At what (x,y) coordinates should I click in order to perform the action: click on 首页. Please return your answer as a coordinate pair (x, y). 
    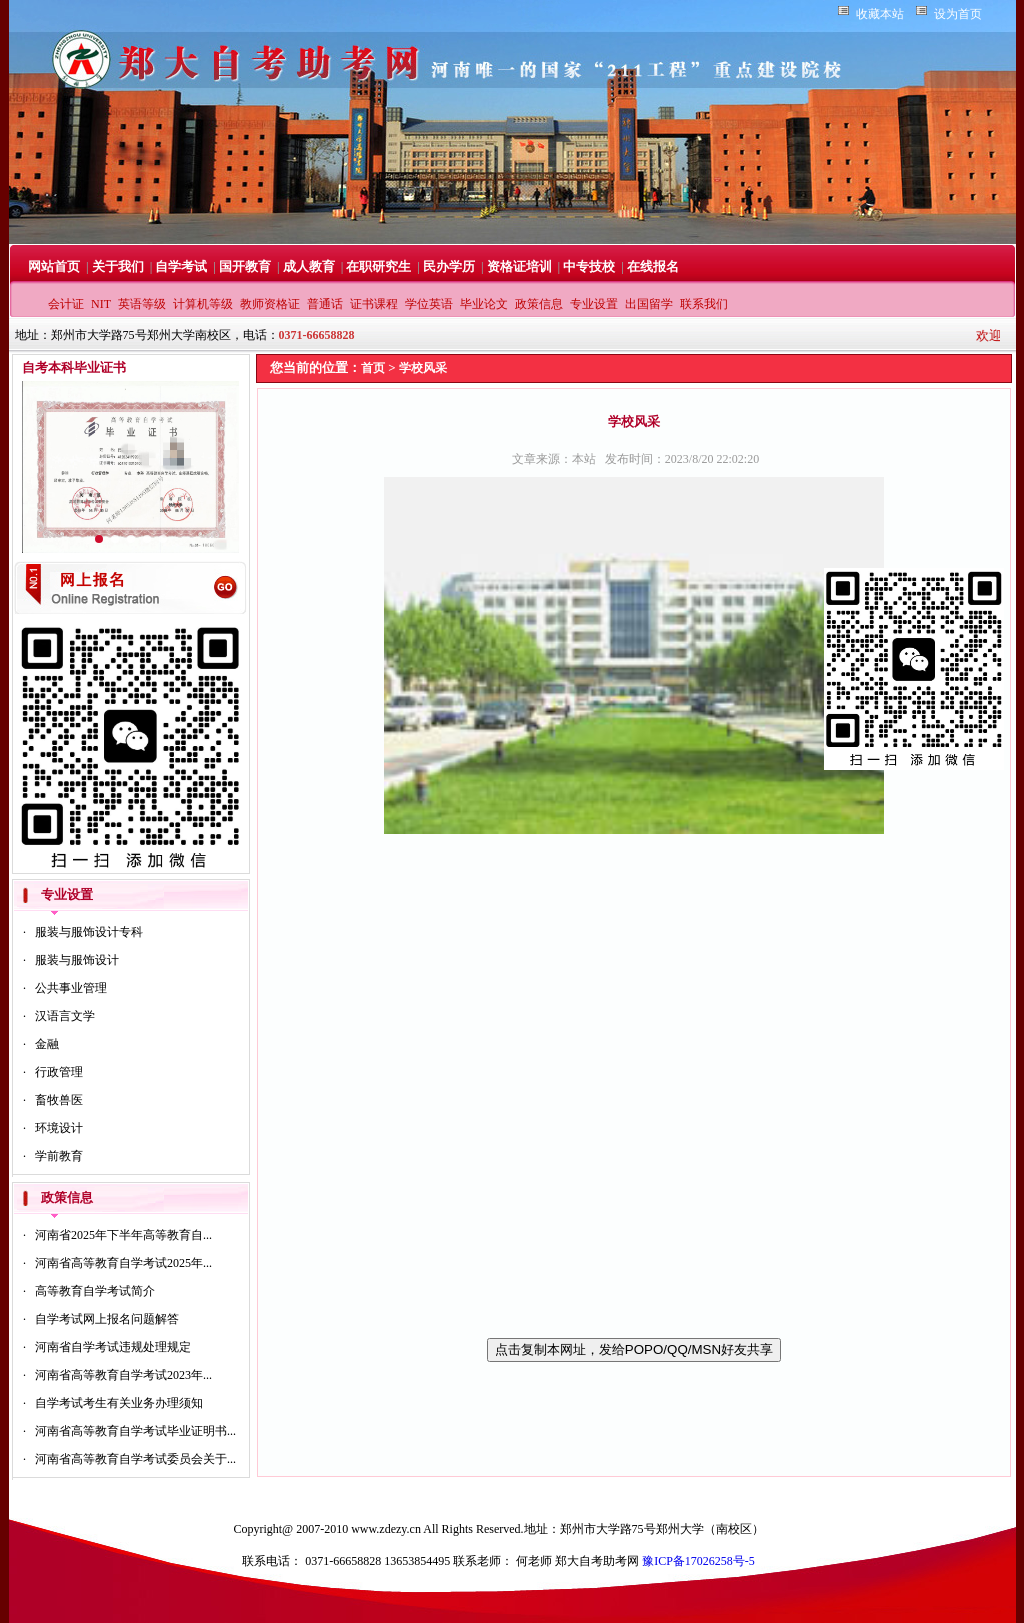
    Looking at the image, I should click on (373, 368).